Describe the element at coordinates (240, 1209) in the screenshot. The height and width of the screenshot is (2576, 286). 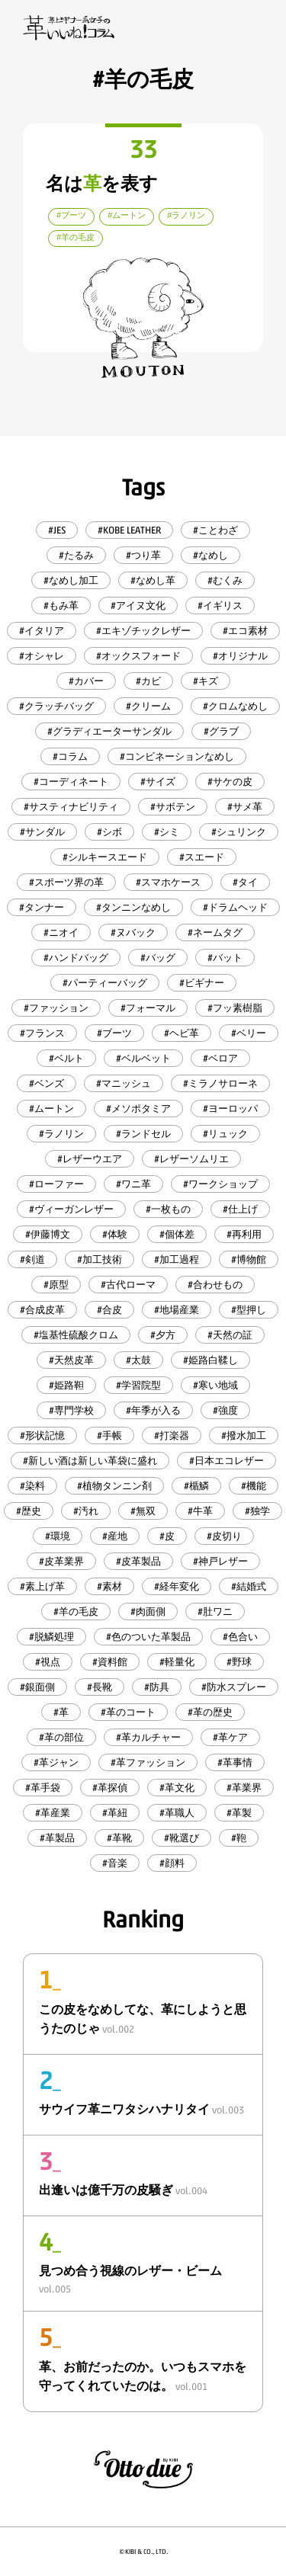
I see `#仕上げ` at that location.